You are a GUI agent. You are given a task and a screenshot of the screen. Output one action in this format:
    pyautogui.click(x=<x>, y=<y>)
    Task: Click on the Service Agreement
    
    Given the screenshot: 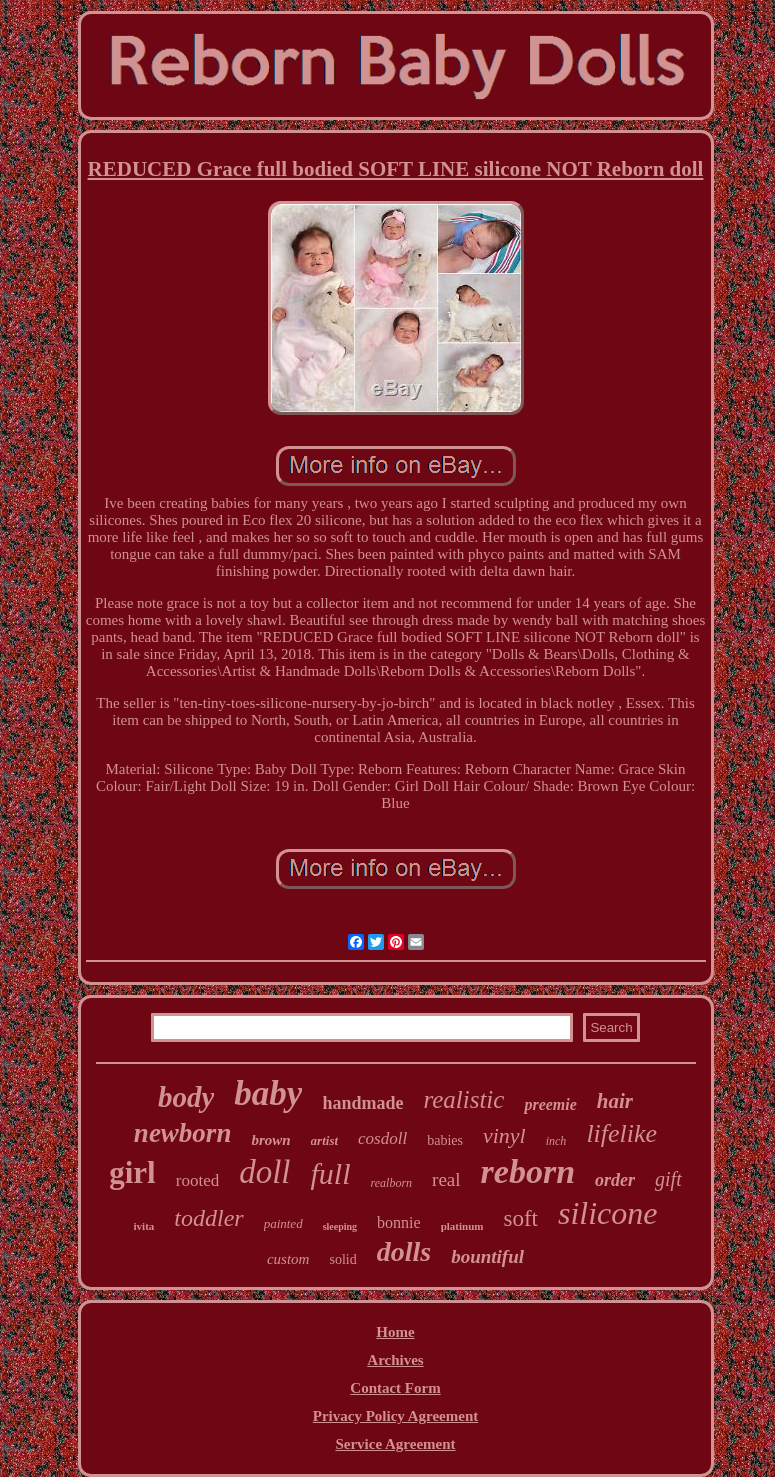 What is the action you would take?
    pyautogui.click(x=395, y=1444)
    